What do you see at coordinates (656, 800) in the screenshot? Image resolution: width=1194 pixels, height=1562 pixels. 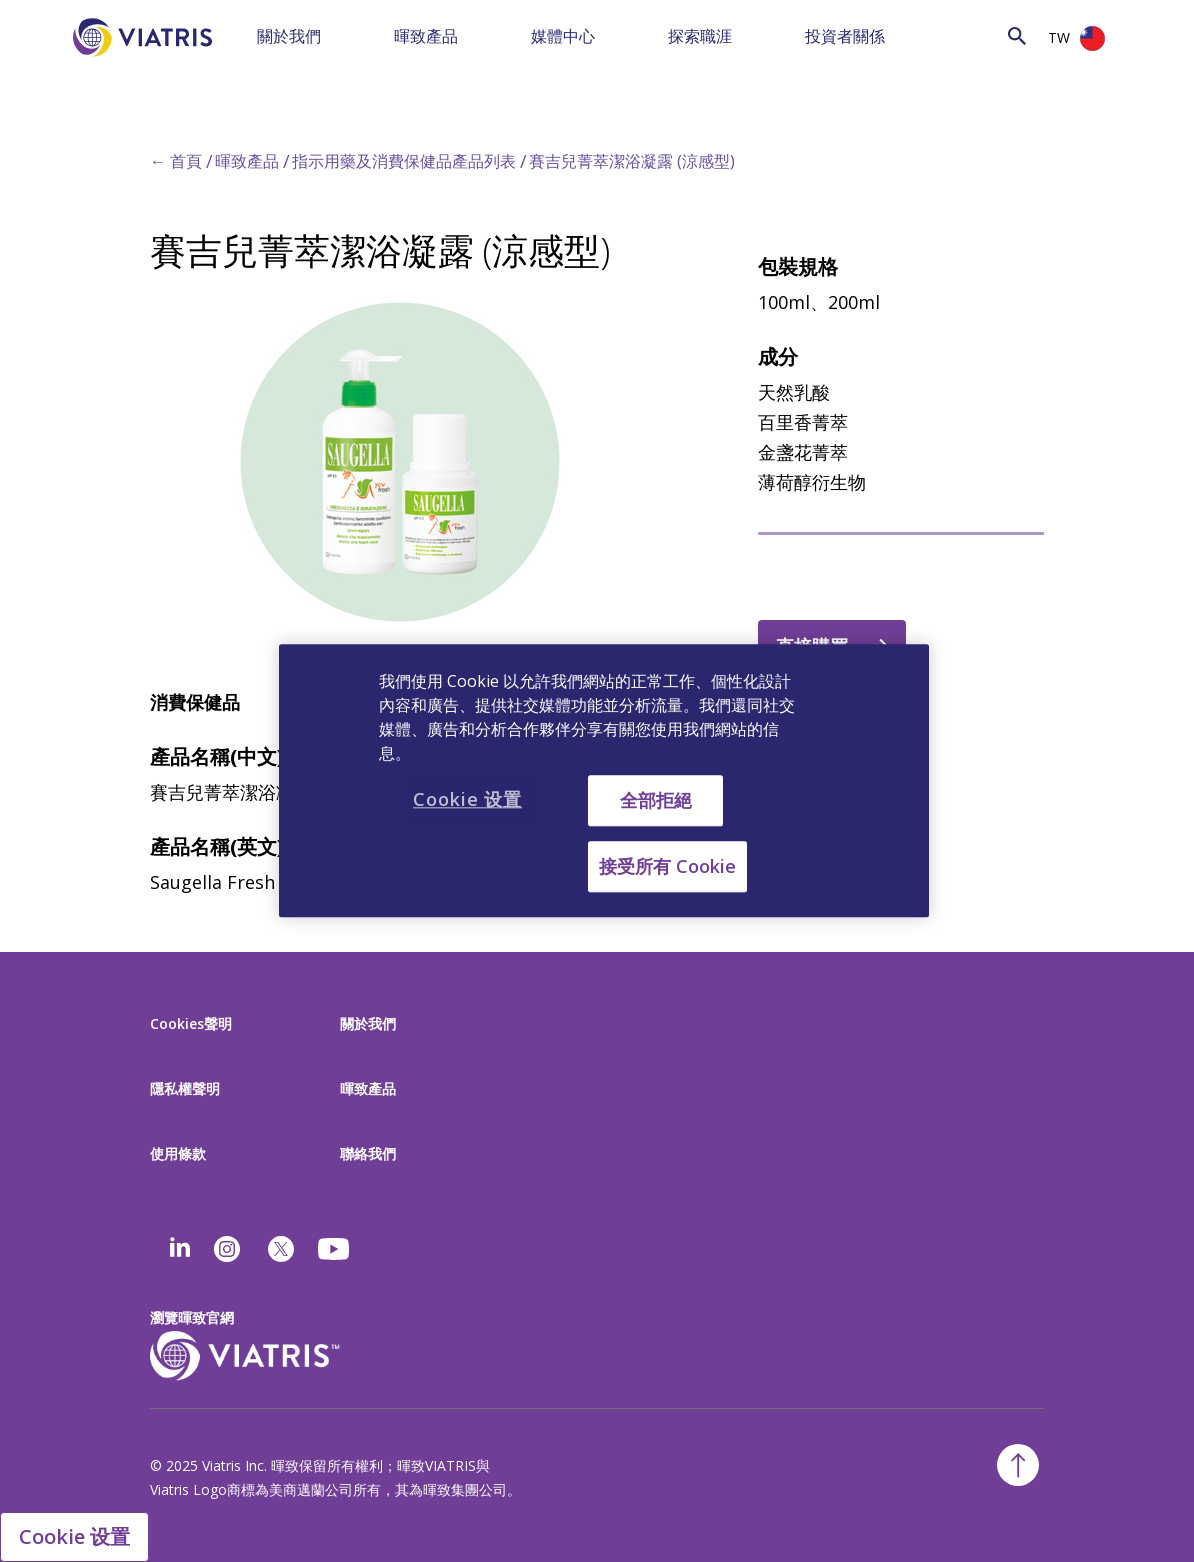 I see `全部拒絕` at bounding box center [656, 800].